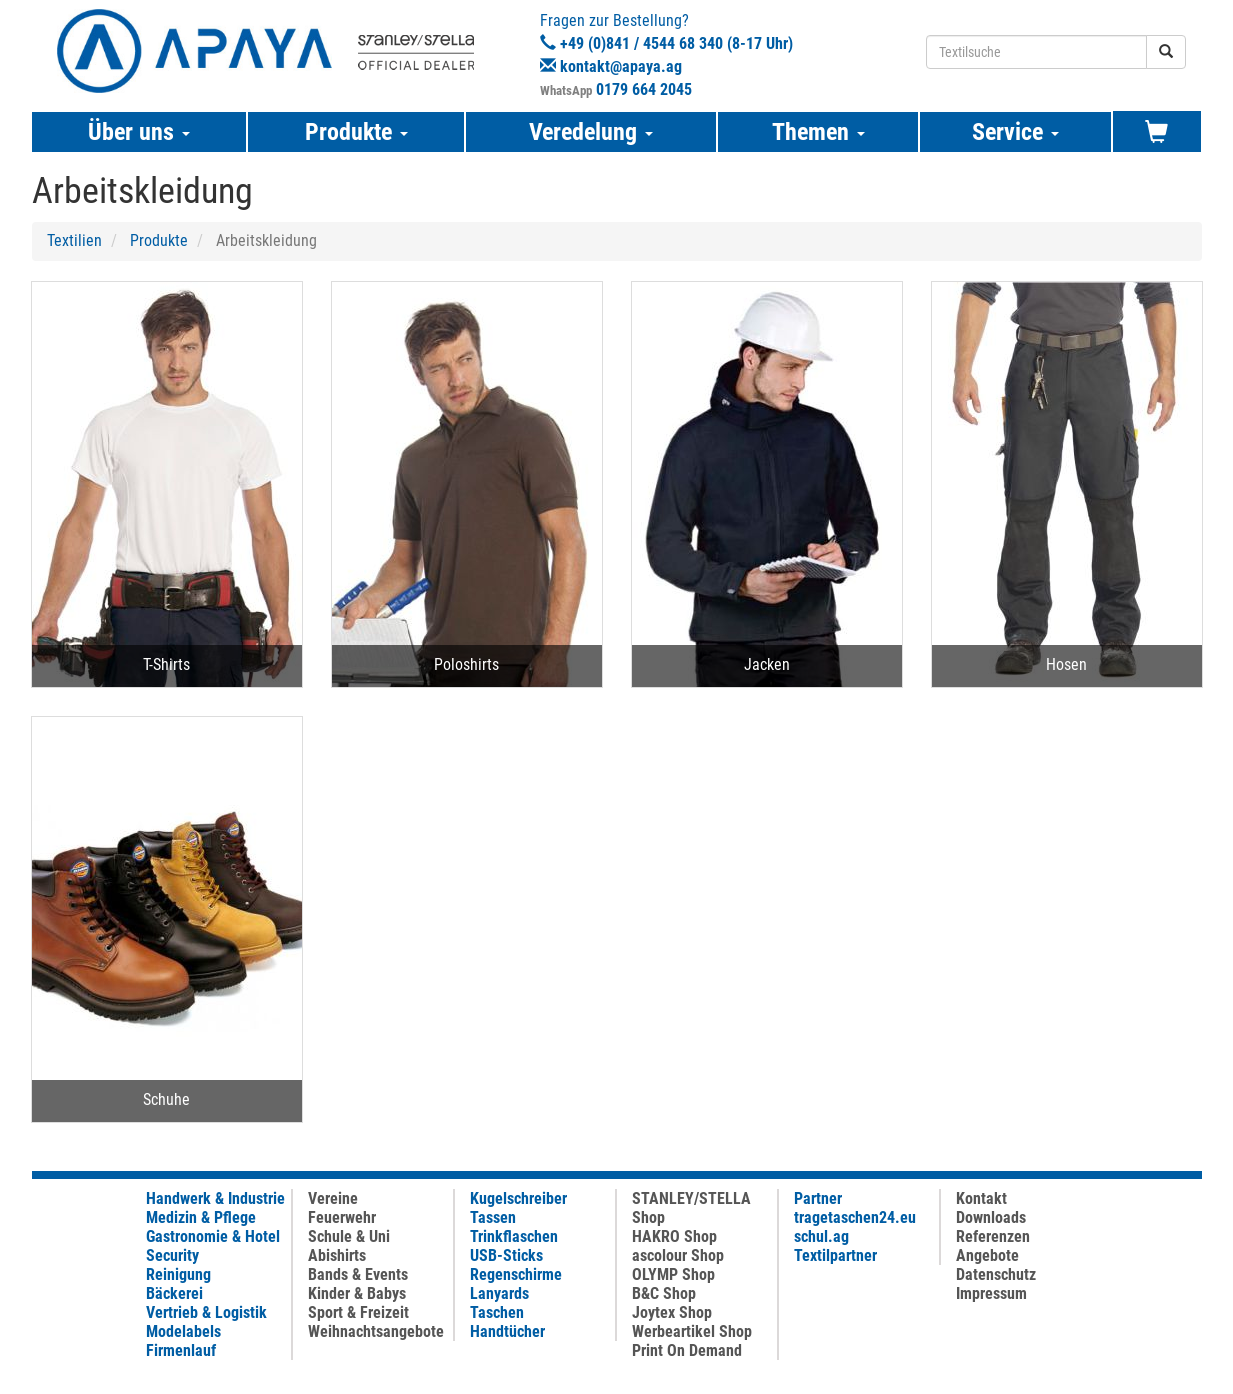 This screenshot has width=1233, height=1394. I want to click on Veredelung [button], so click(591, 132).